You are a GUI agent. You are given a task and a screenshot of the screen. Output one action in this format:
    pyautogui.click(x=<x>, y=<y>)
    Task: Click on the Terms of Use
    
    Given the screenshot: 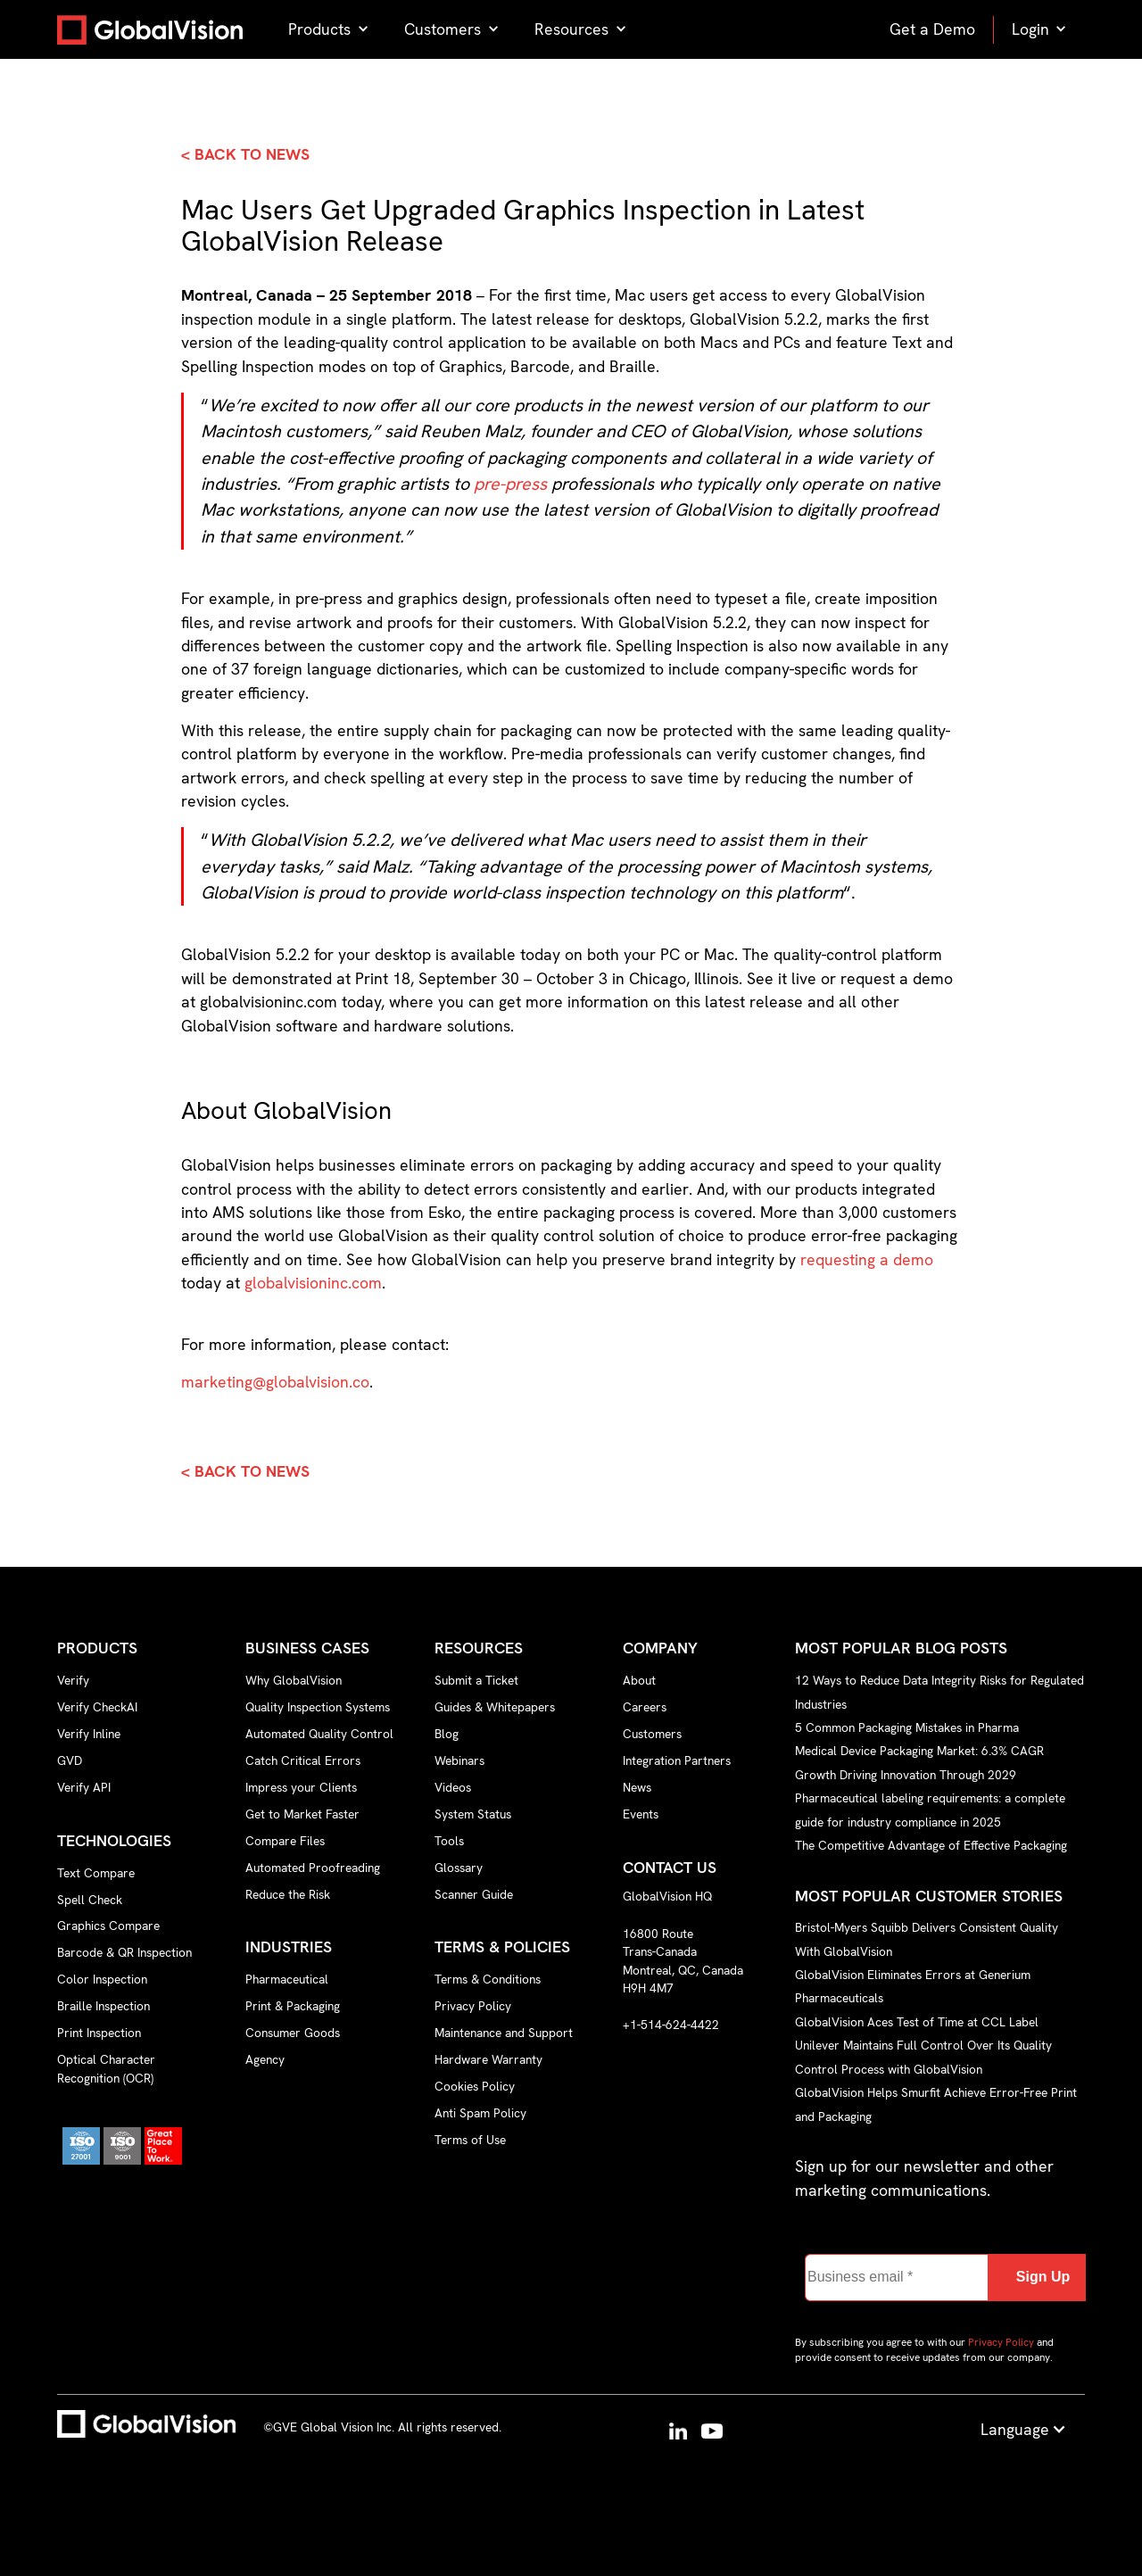 What is the action you would take?
    pyautogui.click(x=470, y=2140)
    